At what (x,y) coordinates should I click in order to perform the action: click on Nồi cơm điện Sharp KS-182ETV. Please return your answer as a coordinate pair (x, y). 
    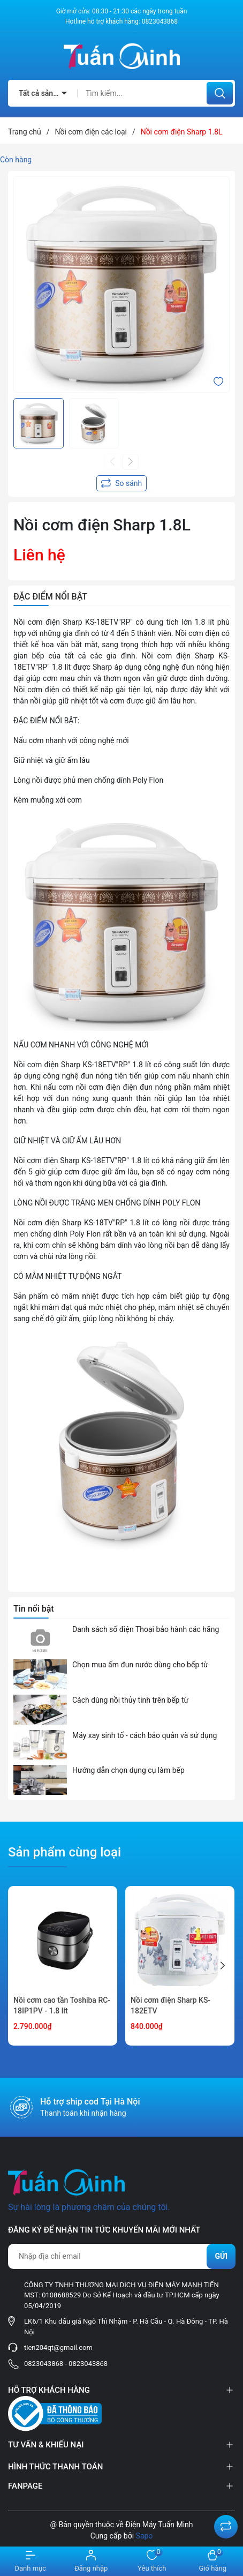
    Looking at the image, I should click on (170, 2005).